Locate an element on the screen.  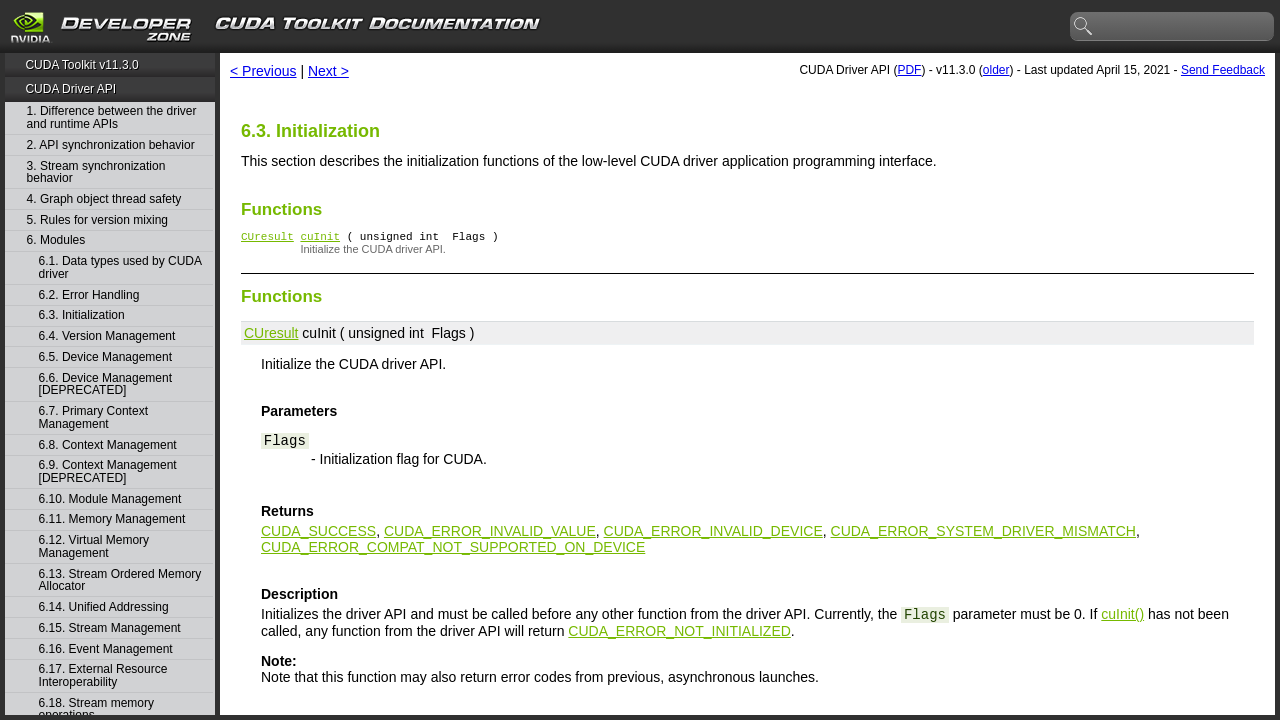
CUDA_ERROR_INVALID_VALUE is located at coordinates (490, 534).